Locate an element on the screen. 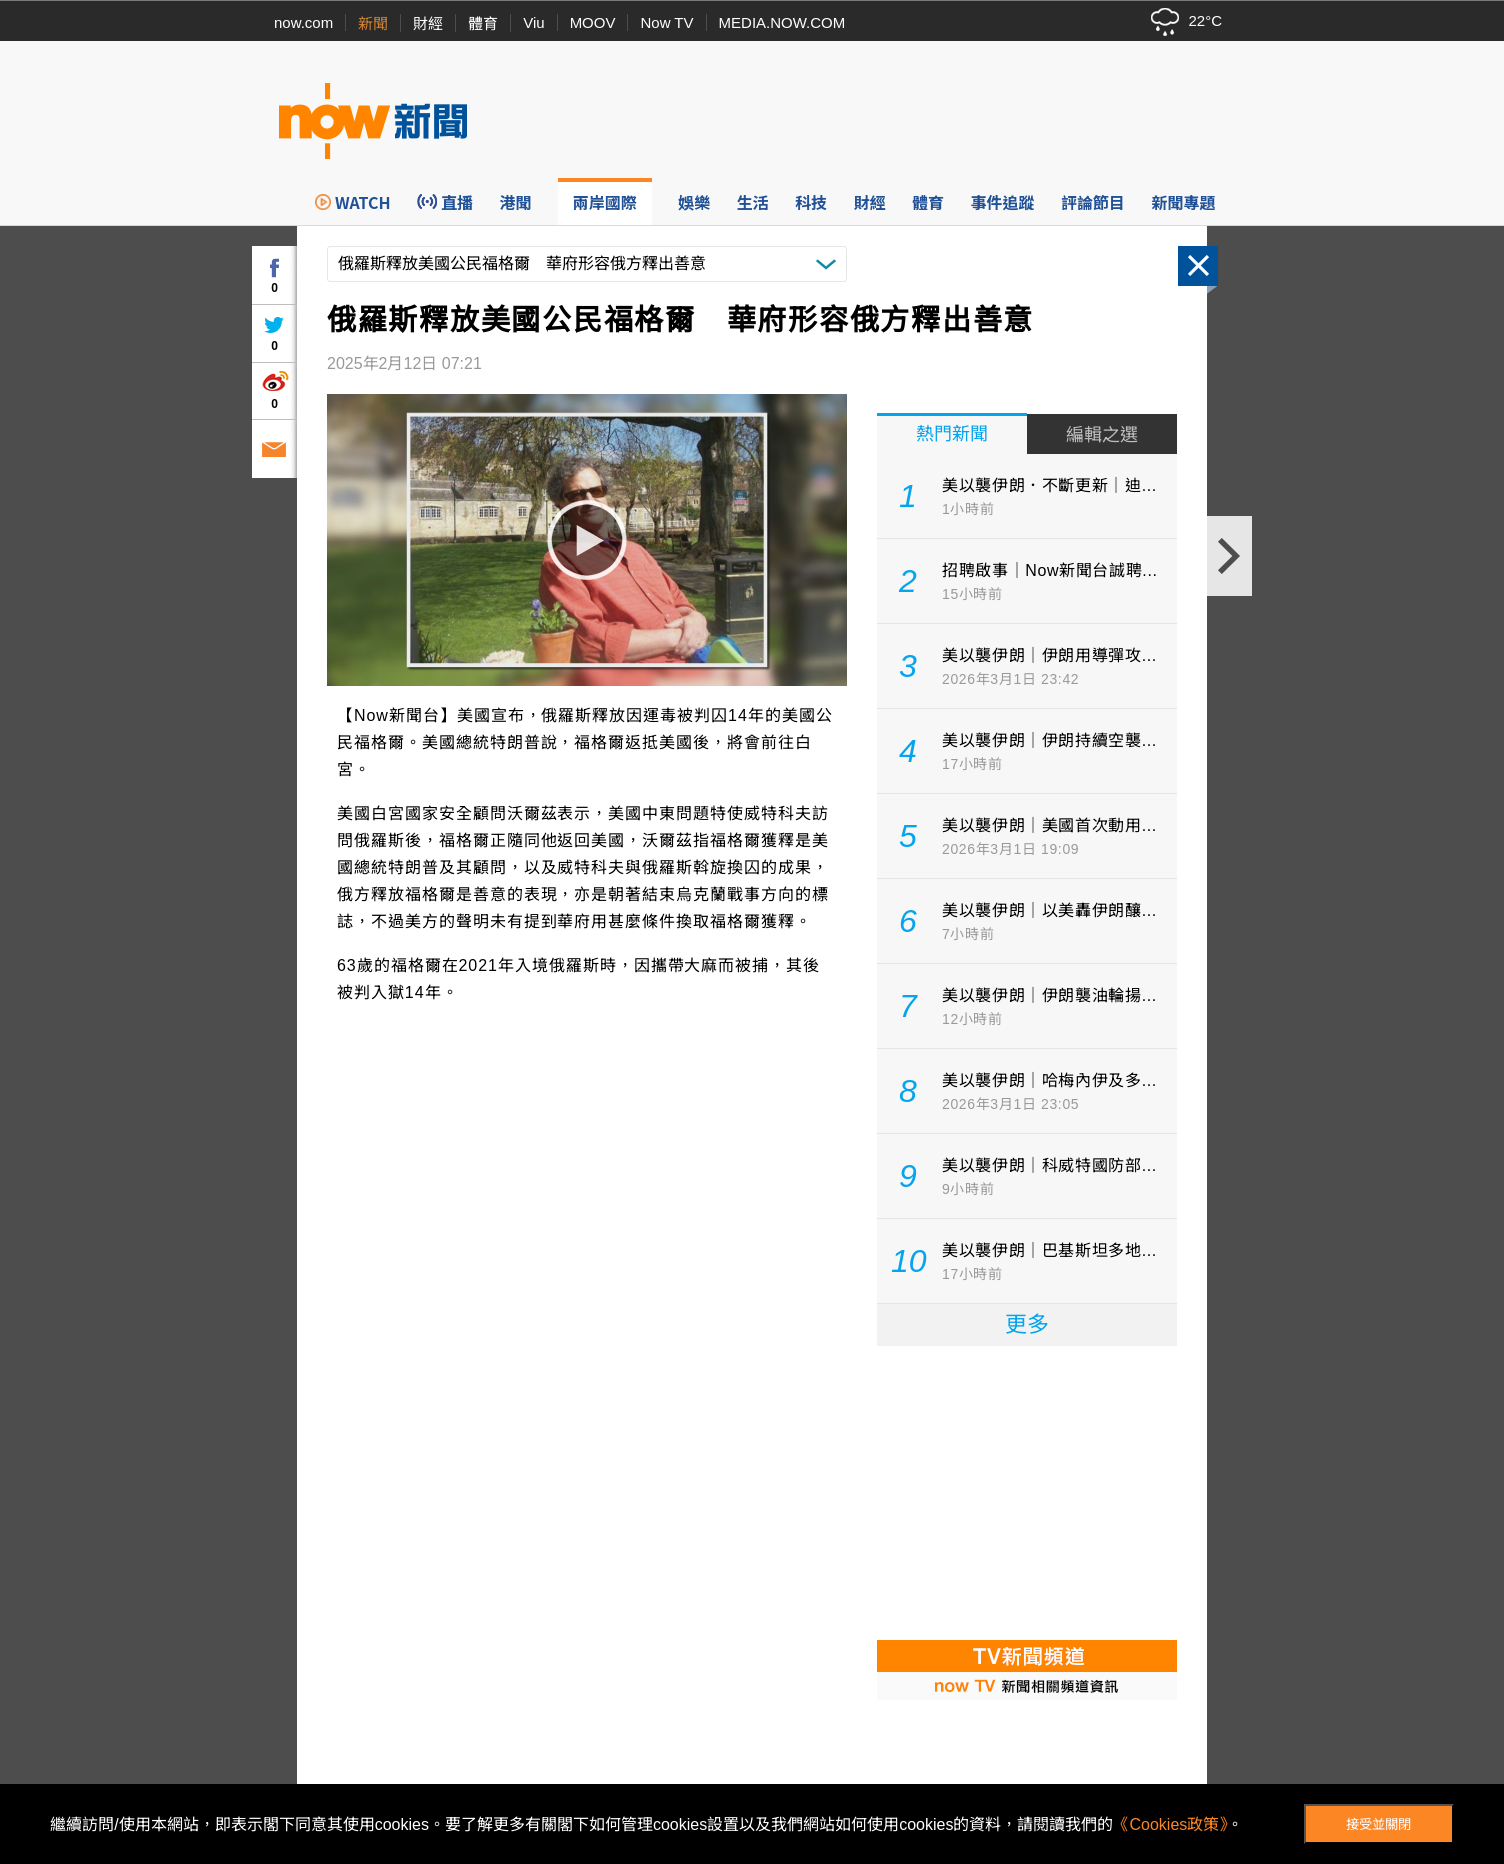  更多 is located at coordinates (1027, 1324).